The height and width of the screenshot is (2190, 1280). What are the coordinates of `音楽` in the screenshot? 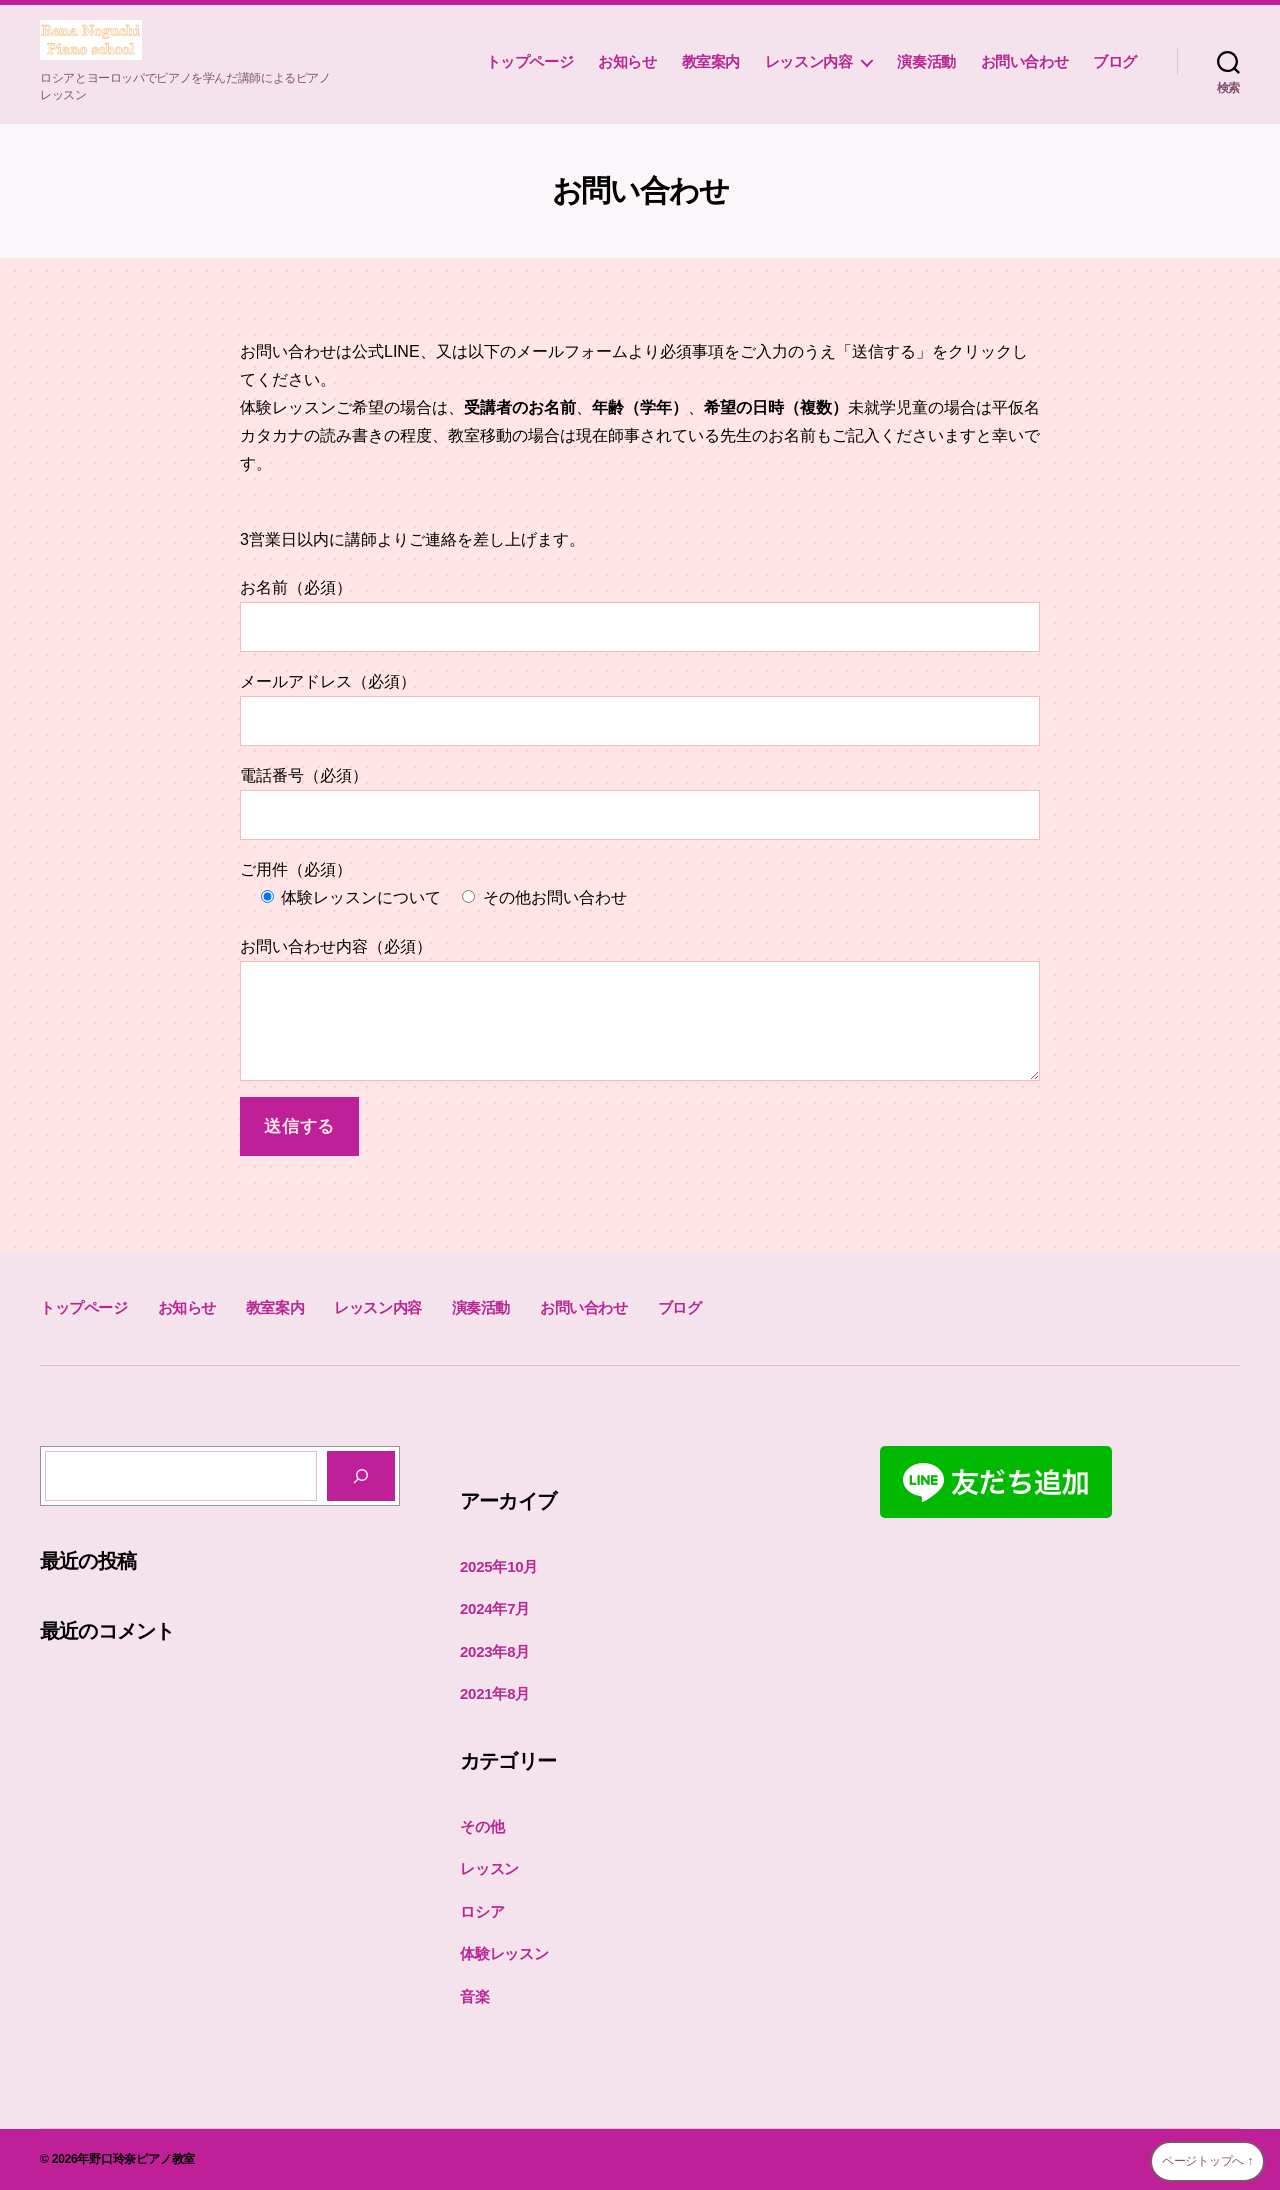 It's located at (475, 1996).